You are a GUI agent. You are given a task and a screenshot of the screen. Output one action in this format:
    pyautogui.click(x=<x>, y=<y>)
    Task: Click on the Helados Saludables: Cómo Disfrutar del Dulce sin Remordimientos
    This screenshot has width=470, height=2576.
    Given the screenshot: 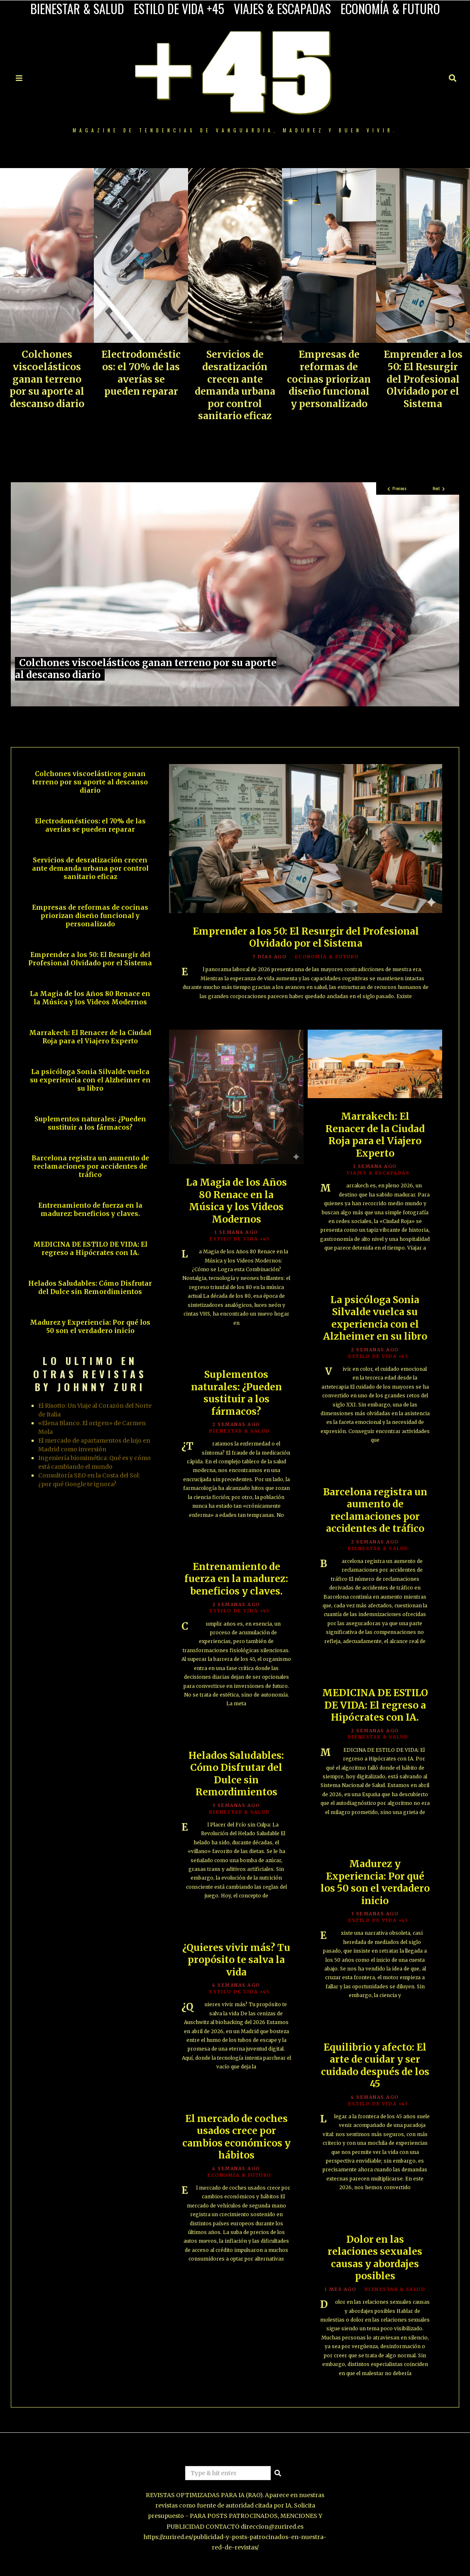 What is the action you would take?
    pyautogui.click(x=236, y=1775)
    